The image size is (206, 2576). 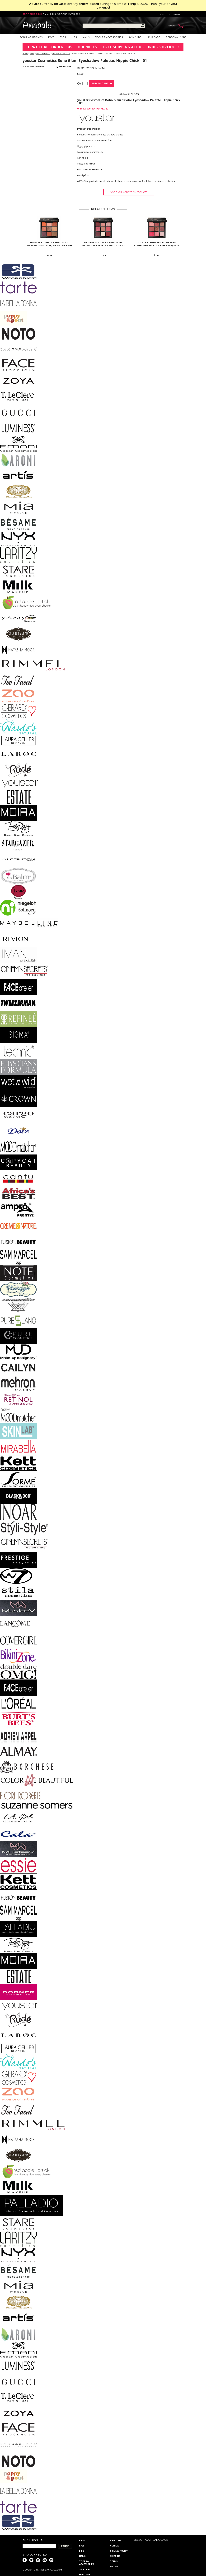 I want to click on Nails, so click(x=86, y=37).